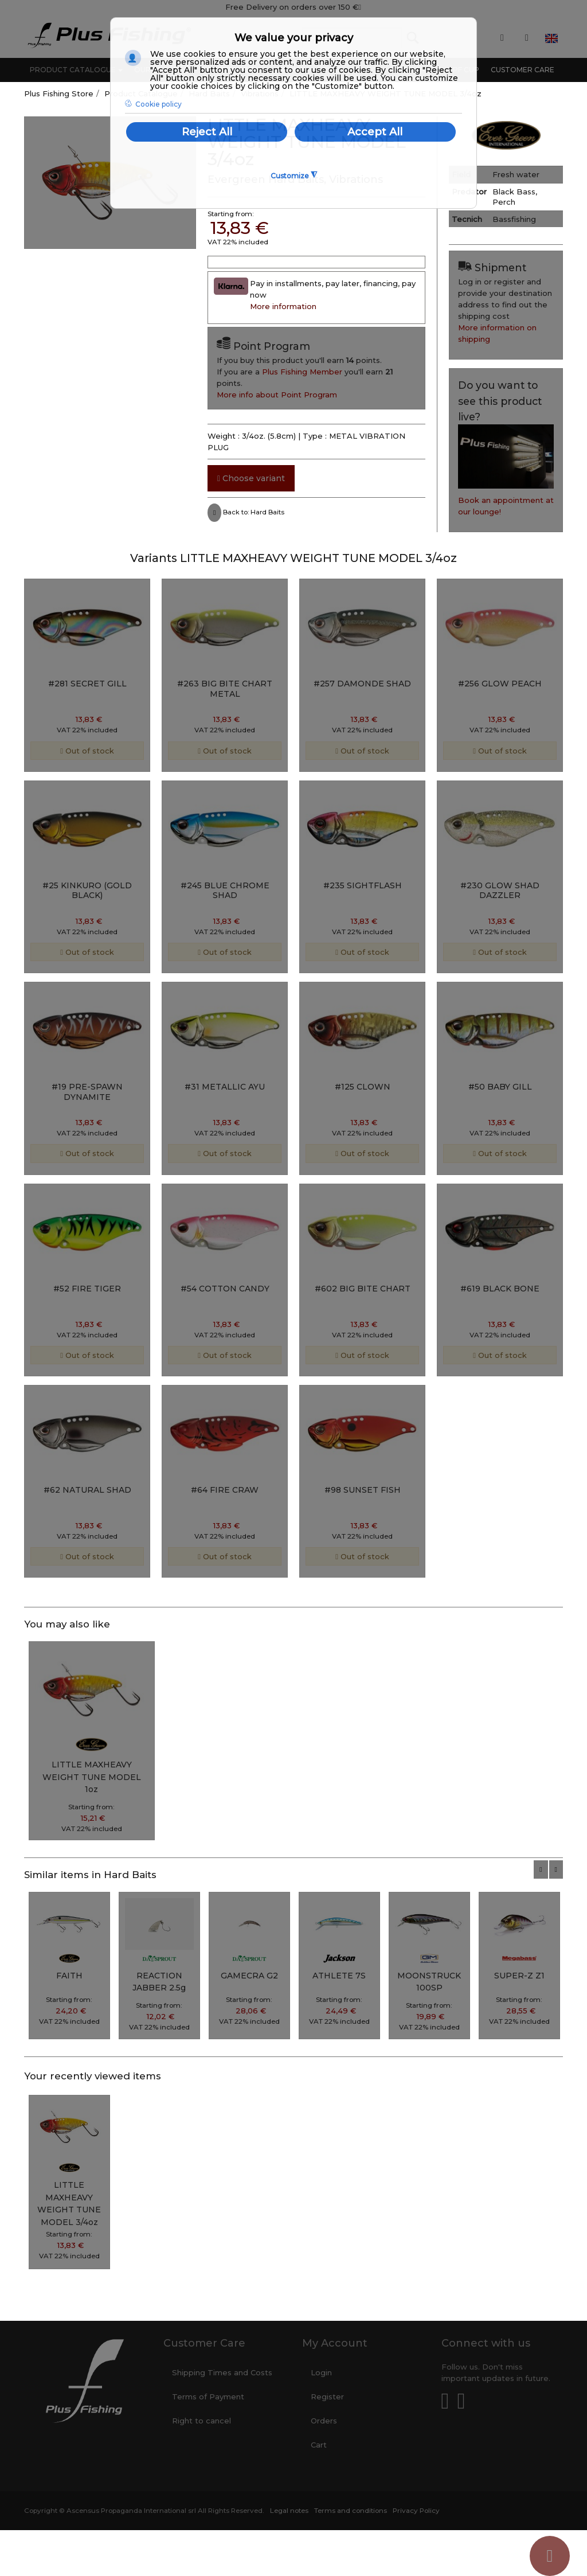  I want to click on Plus Fishing Member, so click(302, 371).